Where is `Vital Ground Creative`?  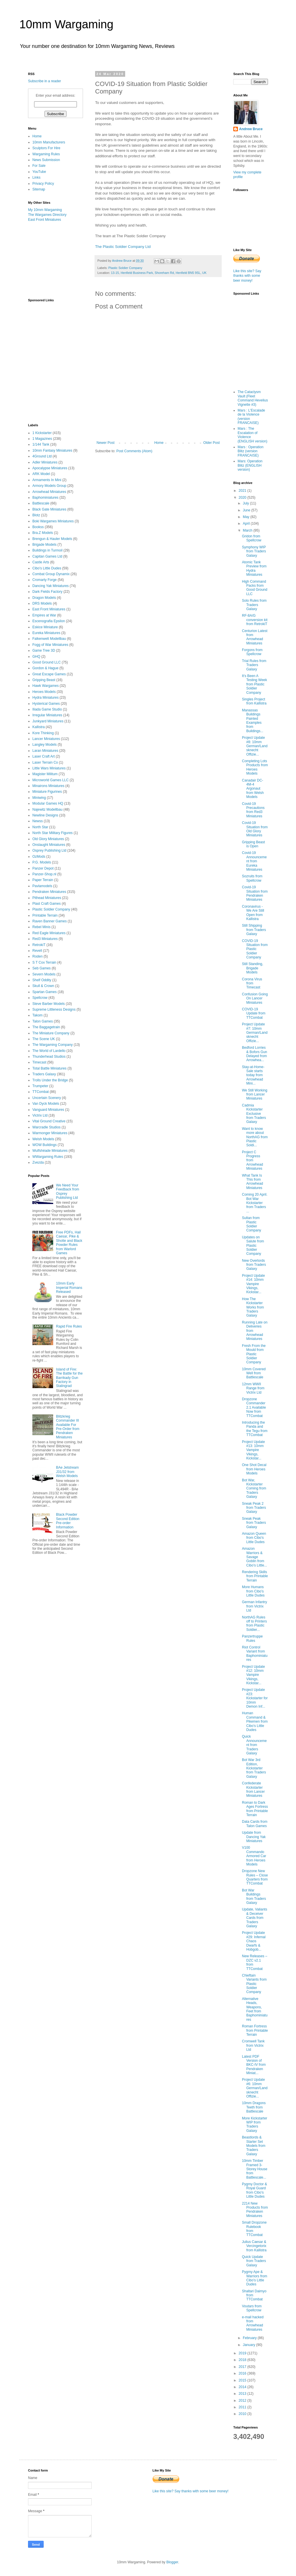 Vital Ground Creative is located at coordinates (49, 1121).